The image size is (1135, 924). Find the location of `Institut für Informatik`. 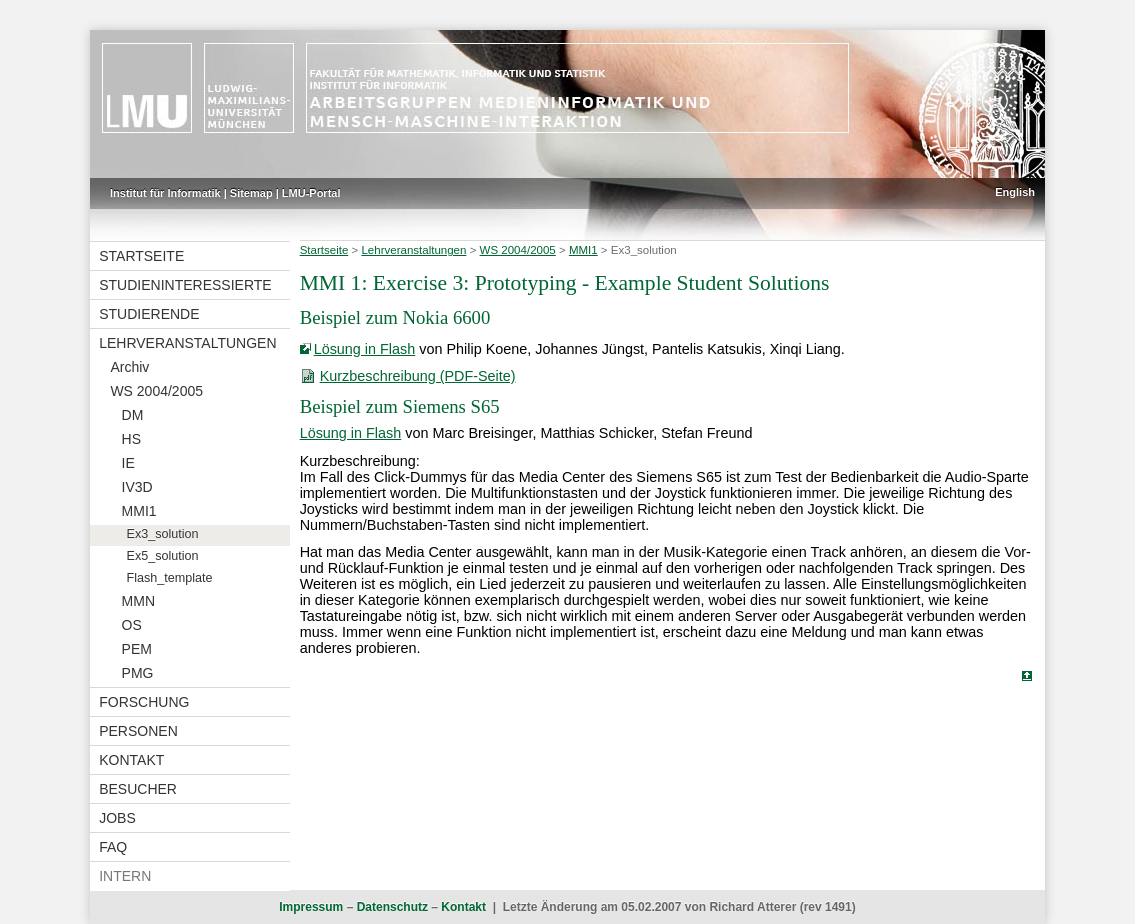

Institut für Informatik is located at coordinates (165, 193).